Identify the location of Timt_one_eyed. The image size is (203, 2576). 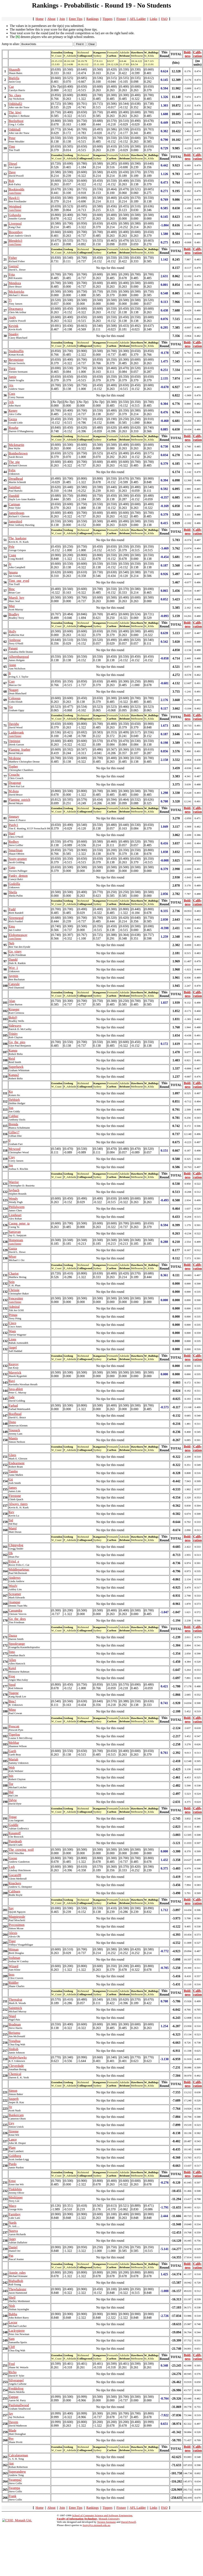
(19, 580).